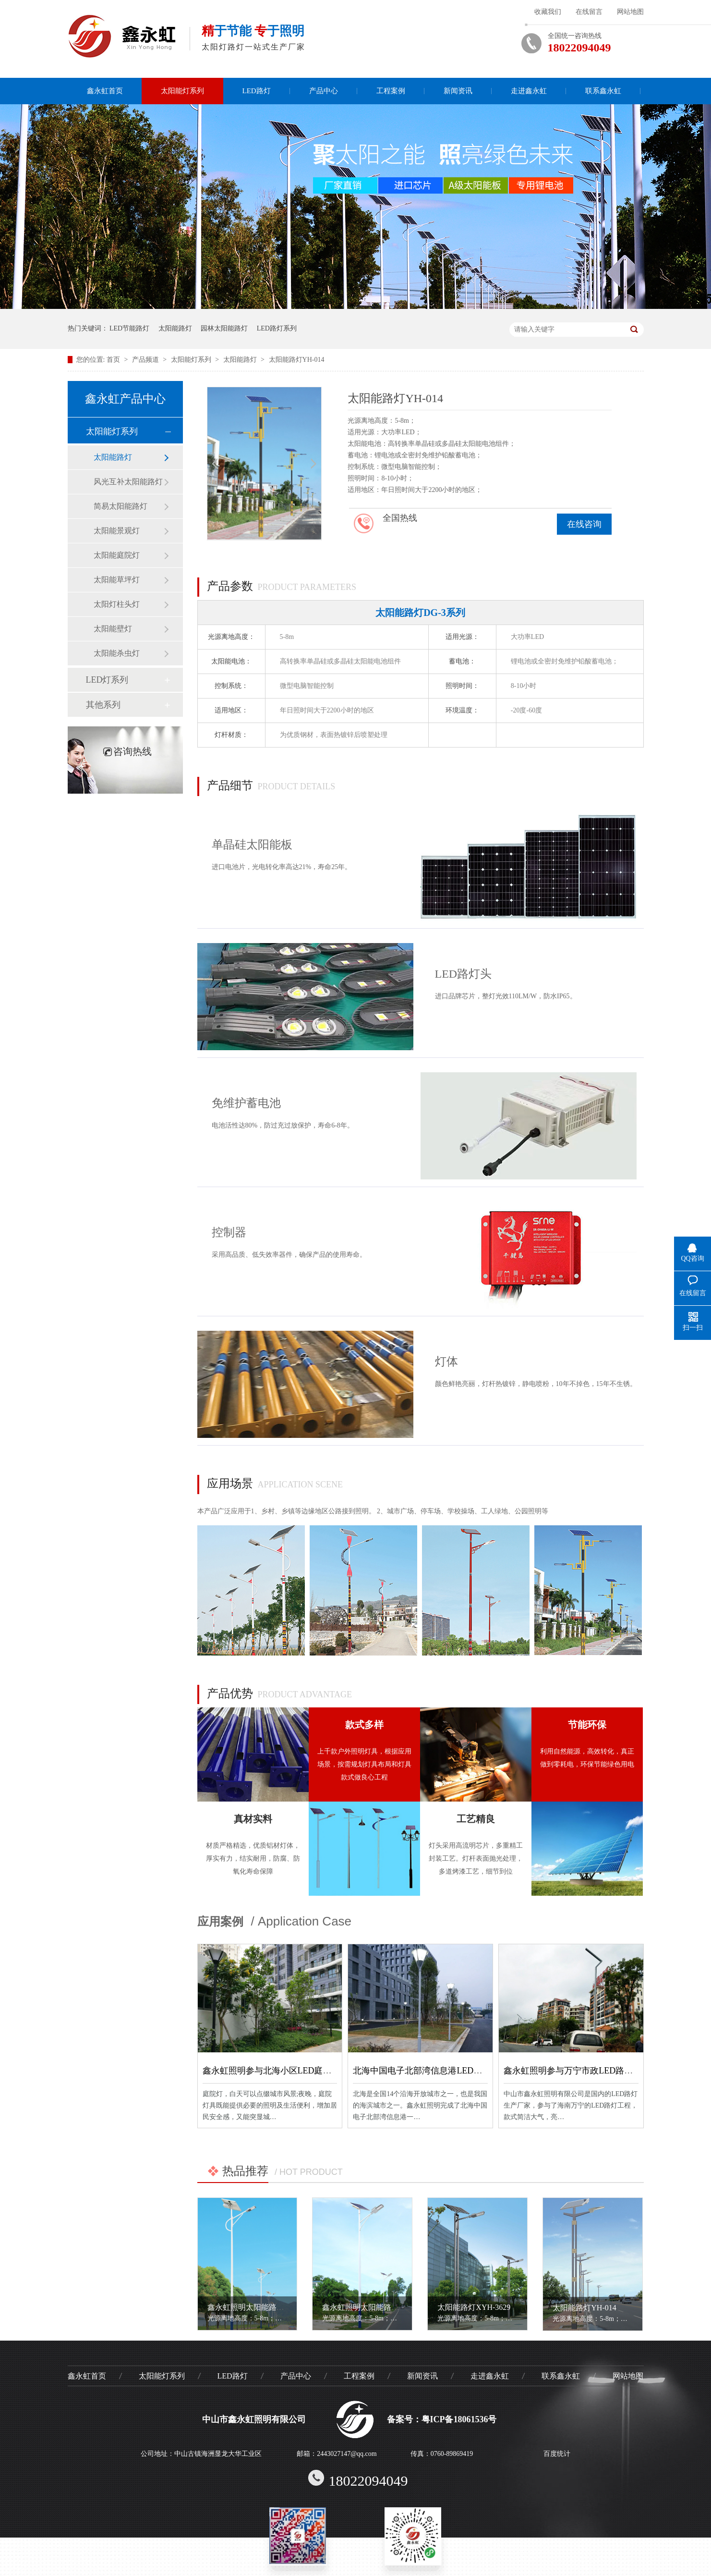  Describe the element at coordinates (117, 531) in the screenshot. I see `太阳能景观灯` at that location.